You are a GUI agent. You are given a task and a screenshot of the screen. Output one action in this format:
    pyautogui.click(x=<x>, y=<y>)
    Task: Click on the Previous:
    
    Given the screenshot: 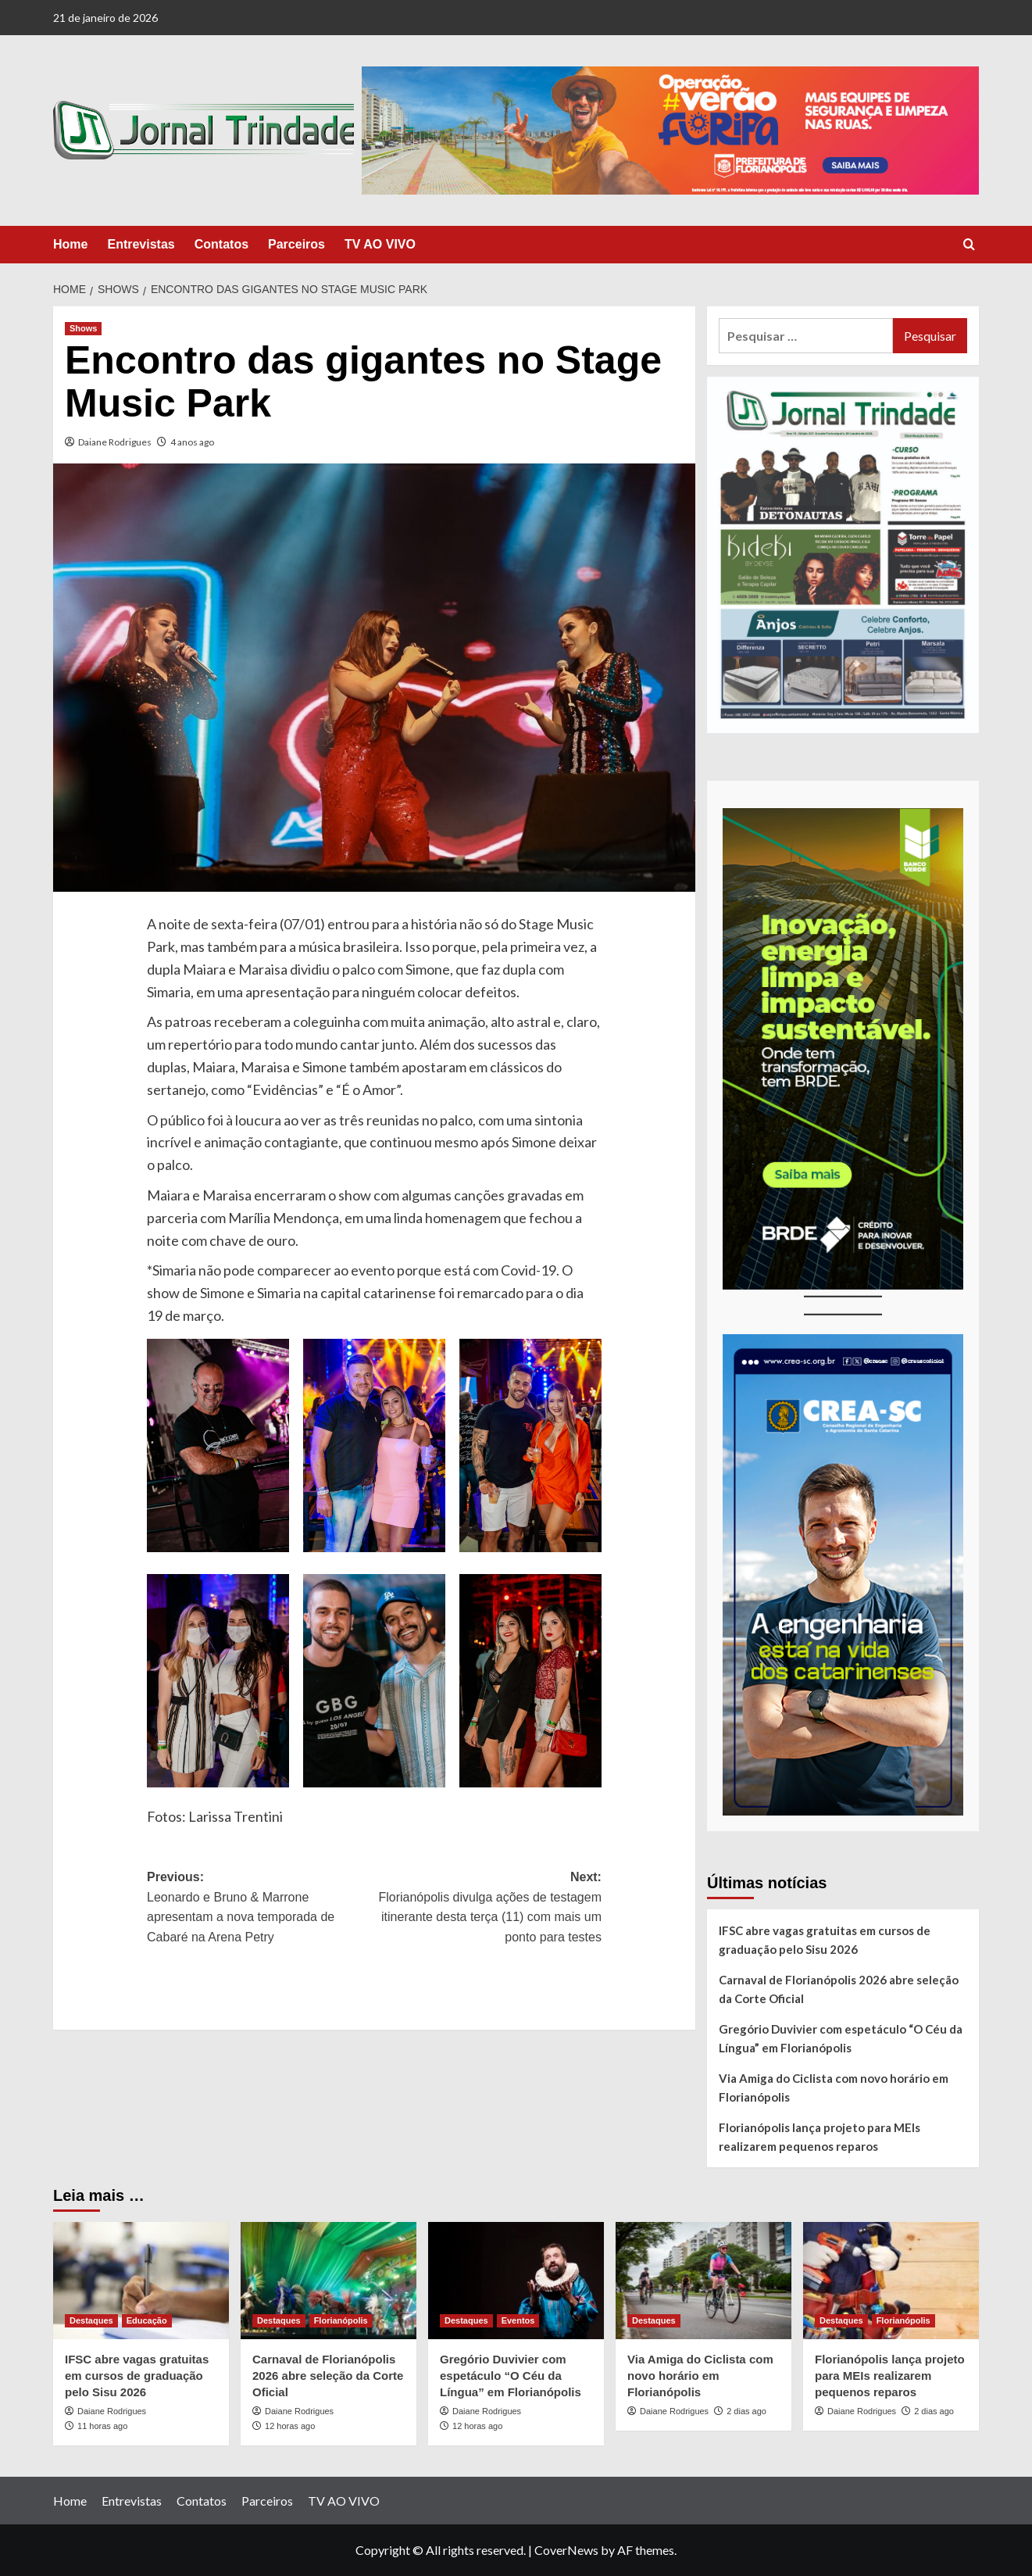 What is the action you would take?
    pyautogui.click(x=260, y=1908)
    